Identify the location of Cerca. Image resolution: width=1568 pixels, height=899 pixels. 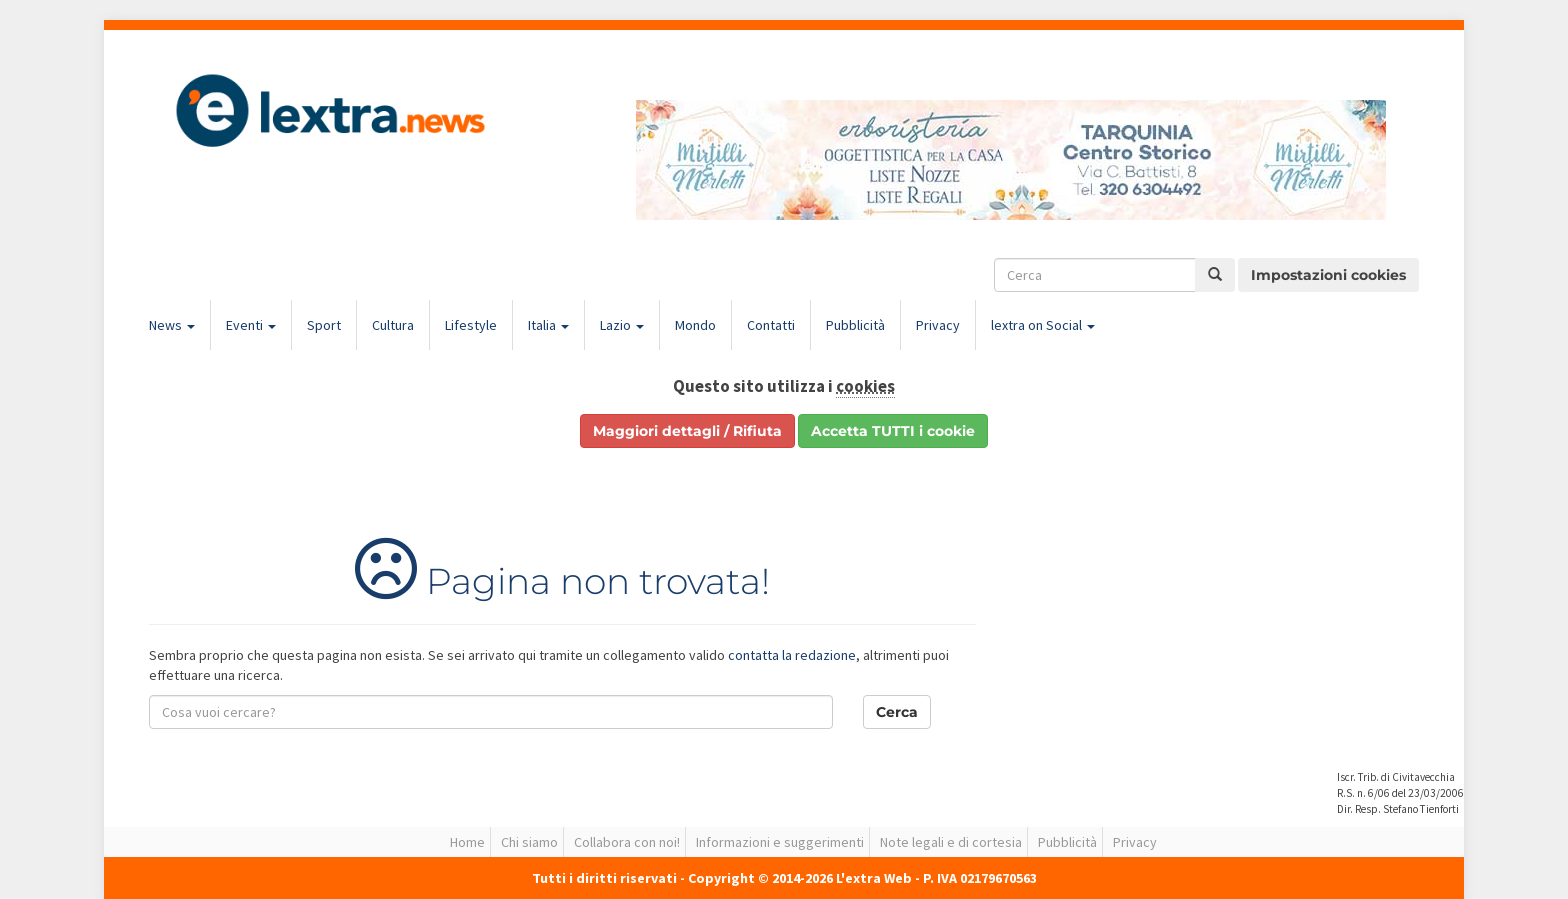
(897, 712).